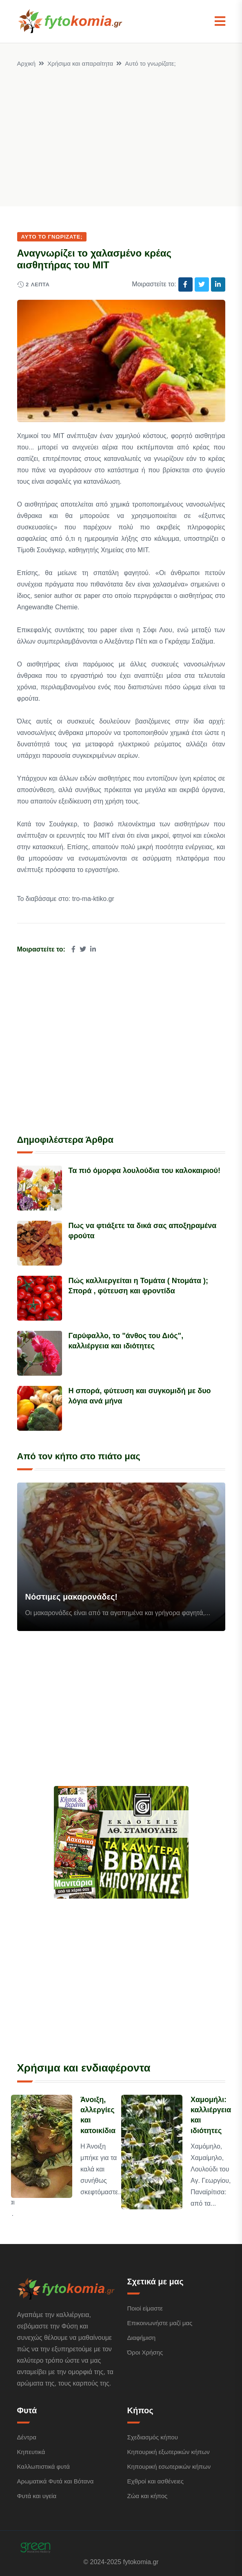 The width and height of the screenshot is (242, 2576). What do you see at coordinates (169, 2466) in the screenshot?
I see `Κηπουρική εσωτερικών κήπων` at bounding box center [169, 2466].